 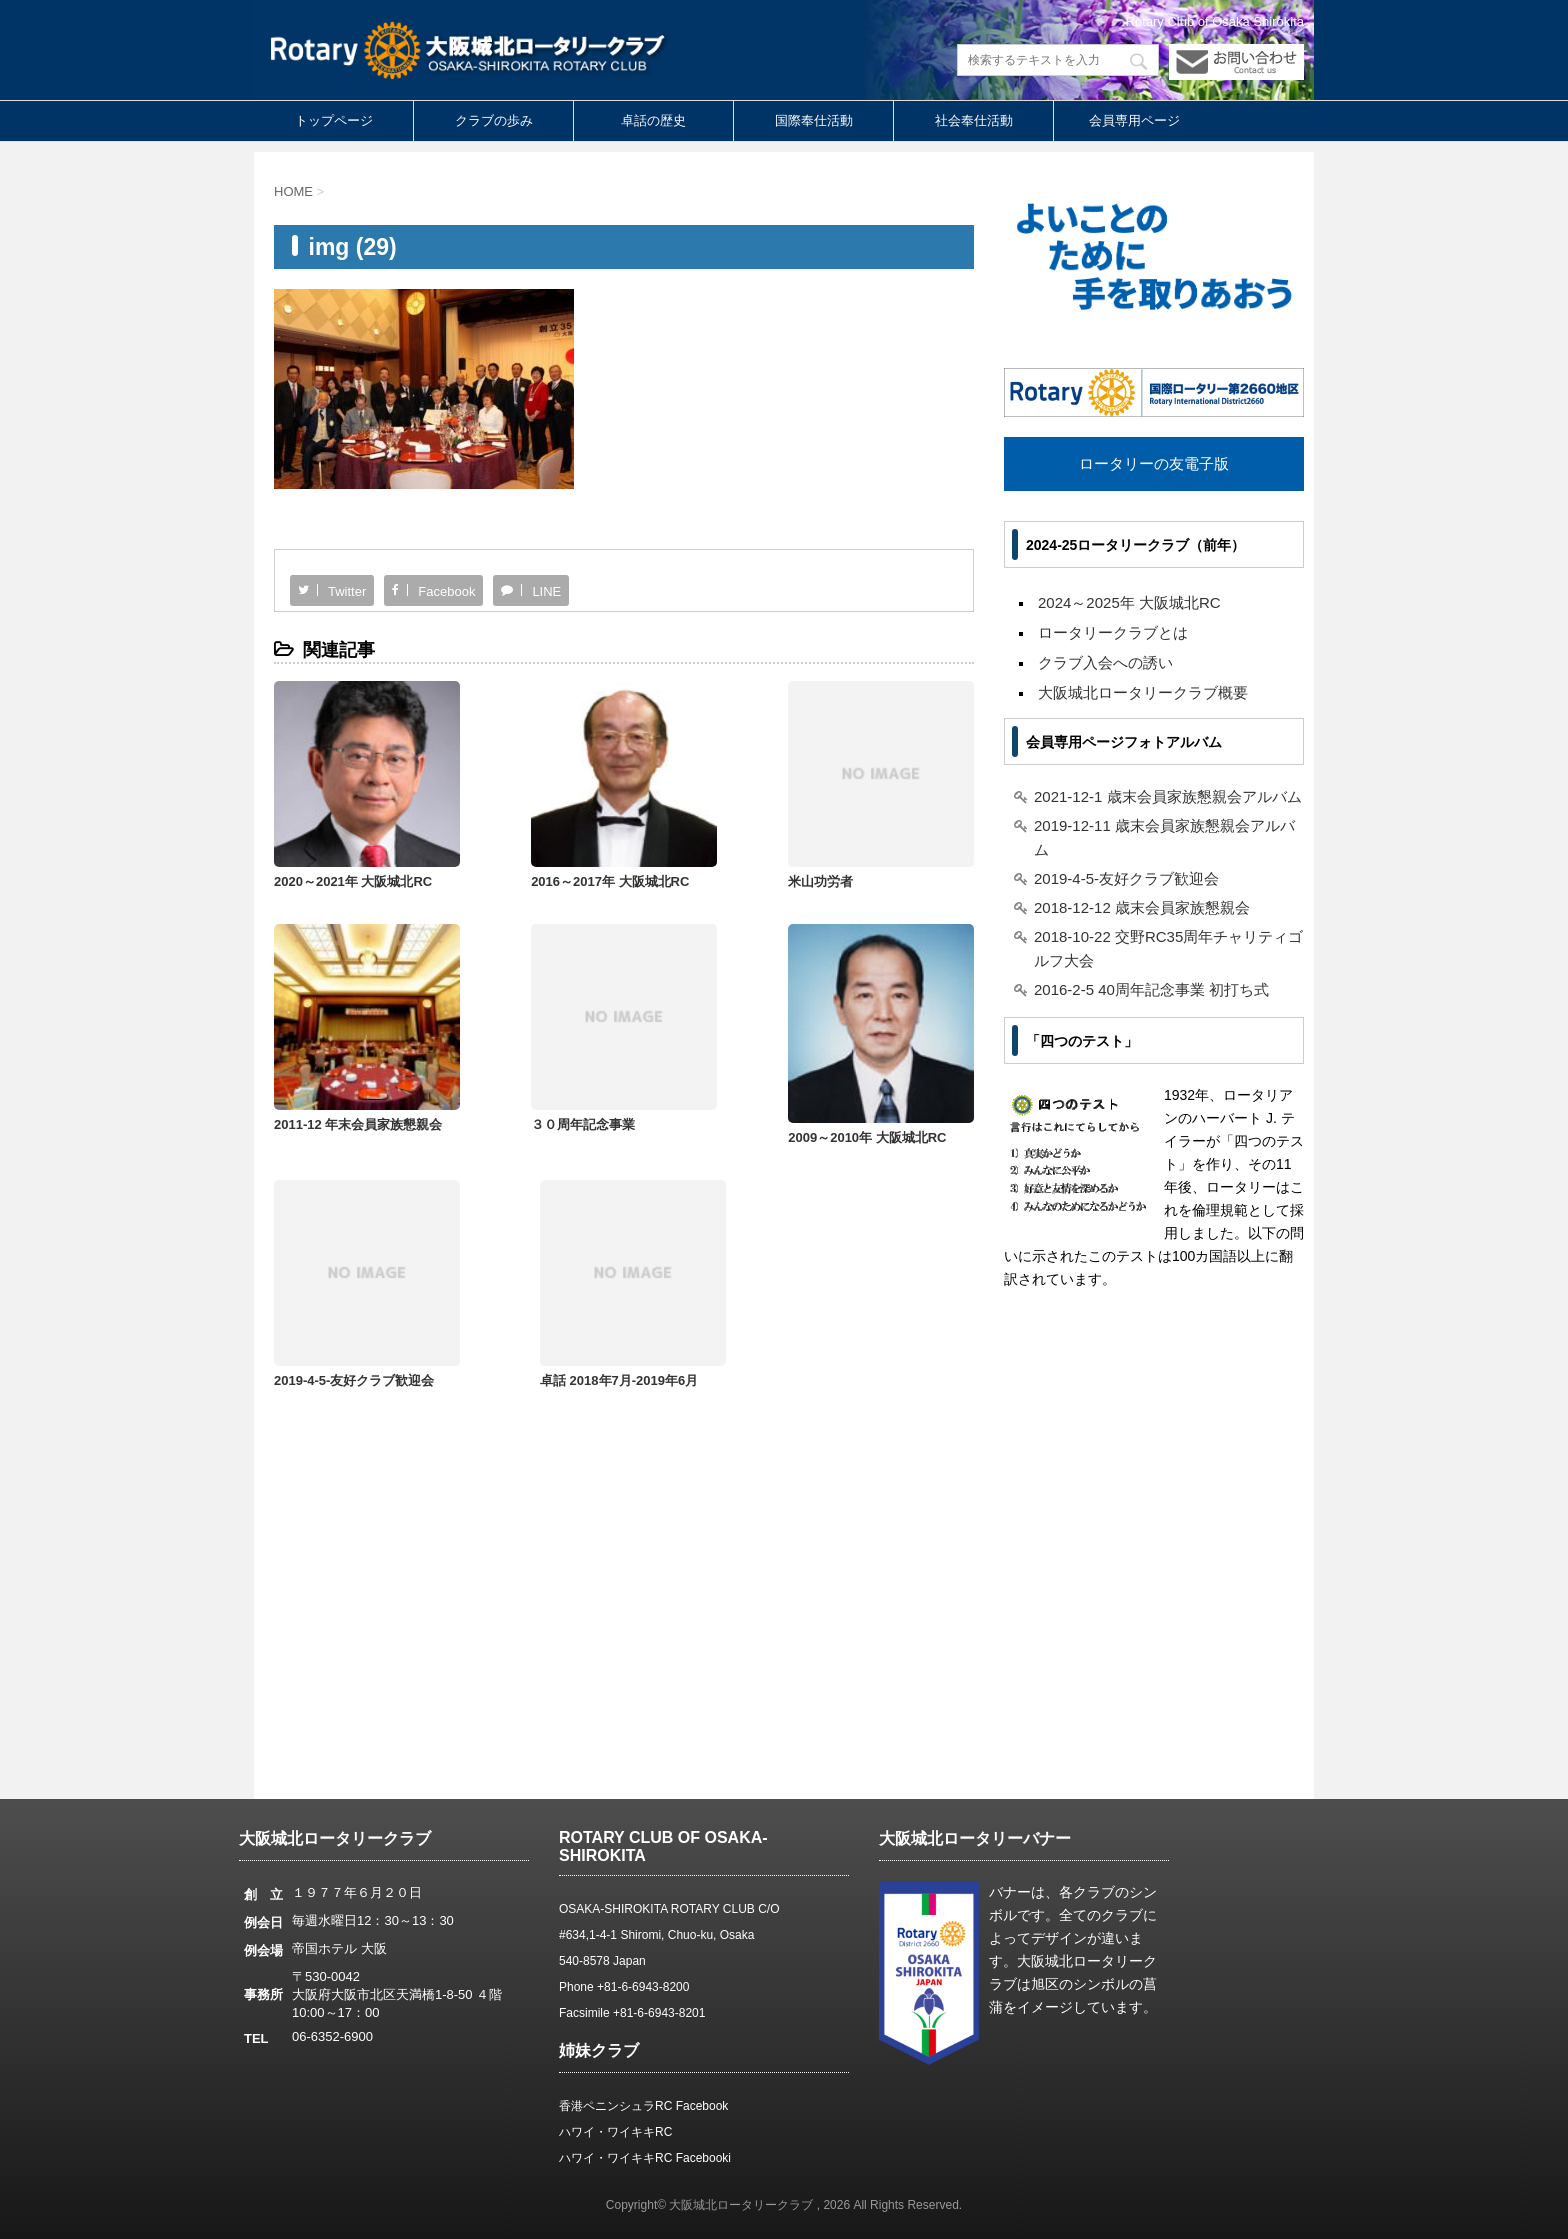 I want to click on 2009～2010年 大阪城北RC, so click(x=530, y=1118).